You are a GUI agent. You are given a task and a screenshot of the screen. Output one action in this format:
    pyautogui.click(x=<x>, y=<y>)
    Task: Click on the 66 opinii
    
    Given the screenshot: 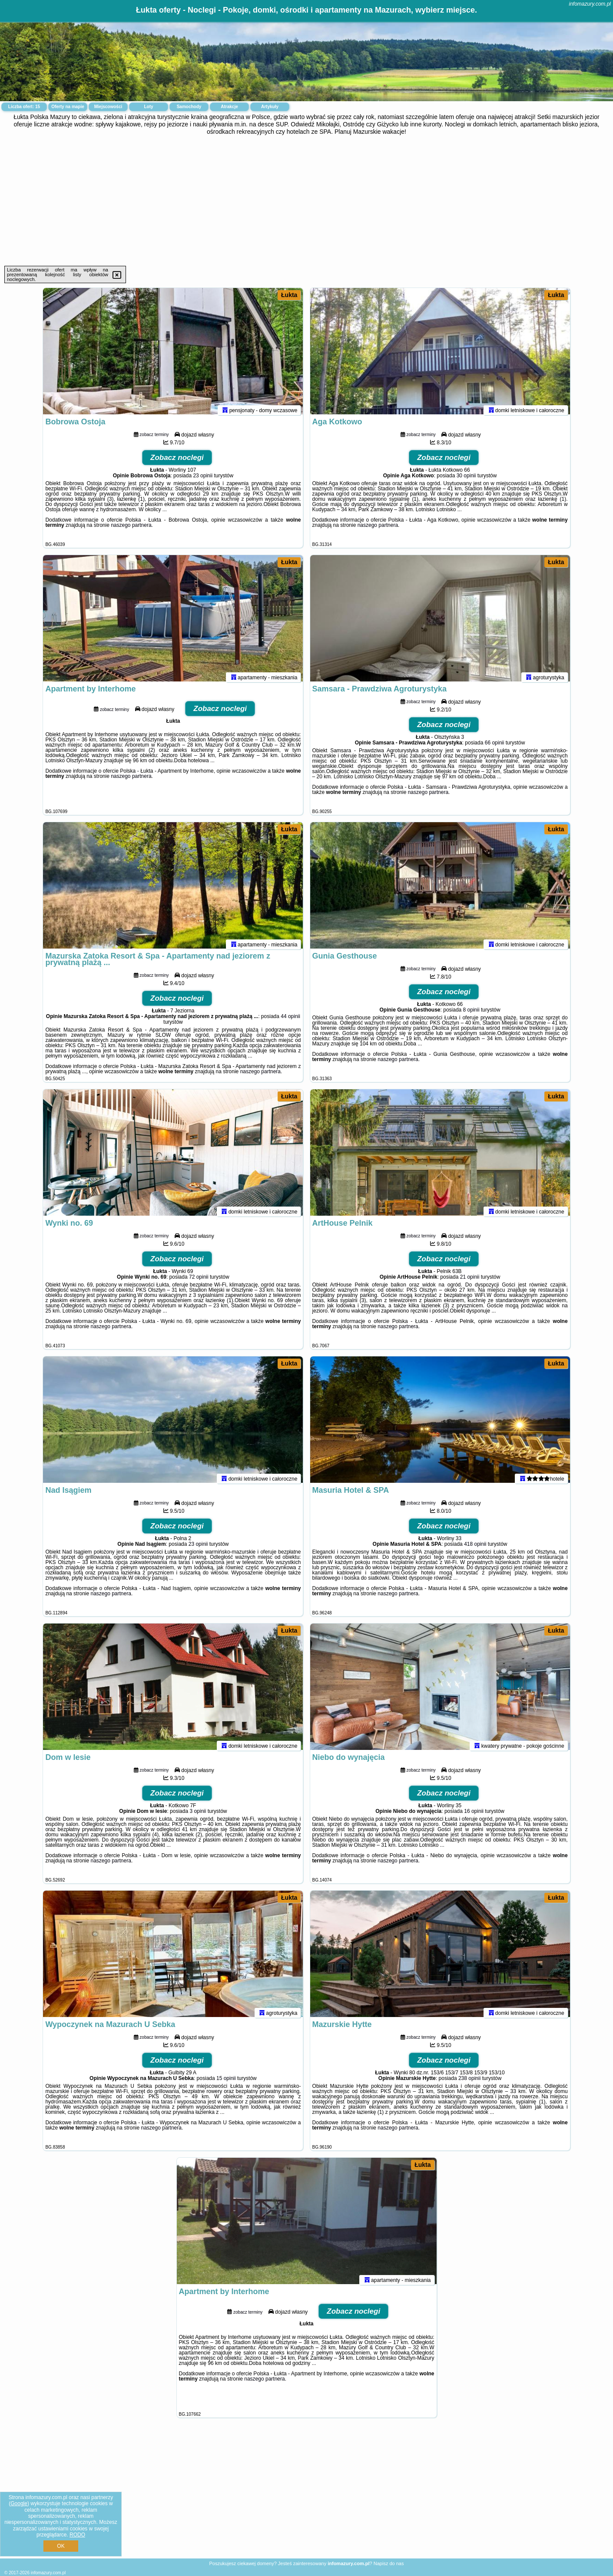 What is the action you would take?
    pyautogui.click(x=494, y=747)
    